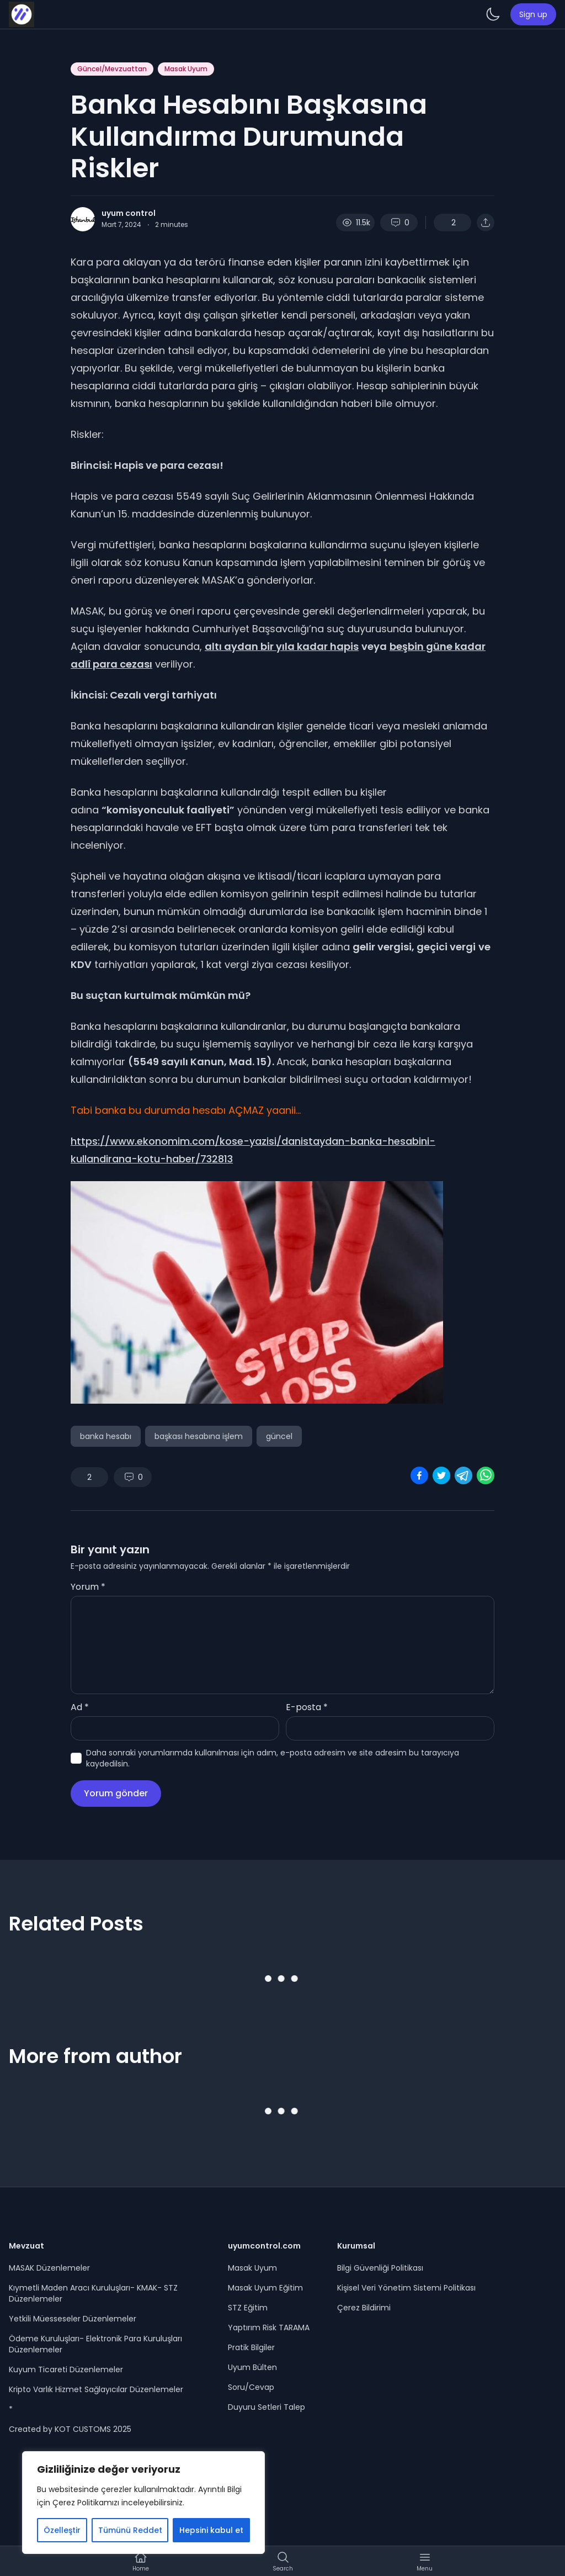  What do you see at coordinates (66, 2369) in the screenshot?
I see `Kuyum Ticareti Düzenlemeler` at bounding box center [66, 2369].